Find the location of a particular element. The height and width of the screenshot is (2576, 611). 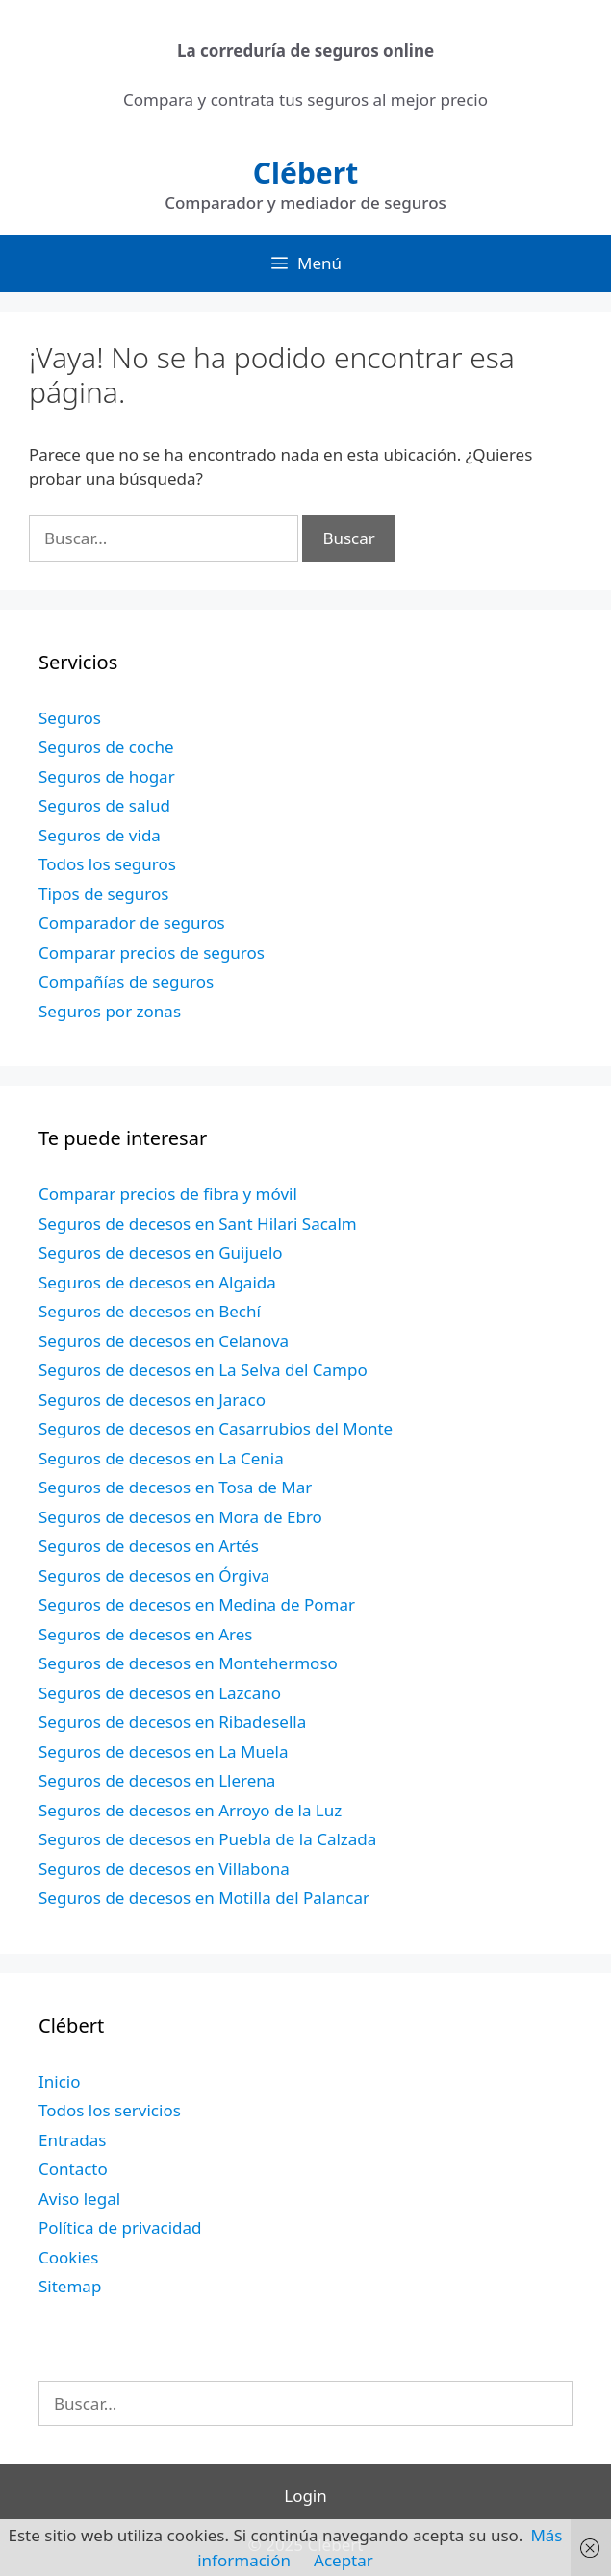

Comparar precios de seguros is located at coordinates (151, 952).